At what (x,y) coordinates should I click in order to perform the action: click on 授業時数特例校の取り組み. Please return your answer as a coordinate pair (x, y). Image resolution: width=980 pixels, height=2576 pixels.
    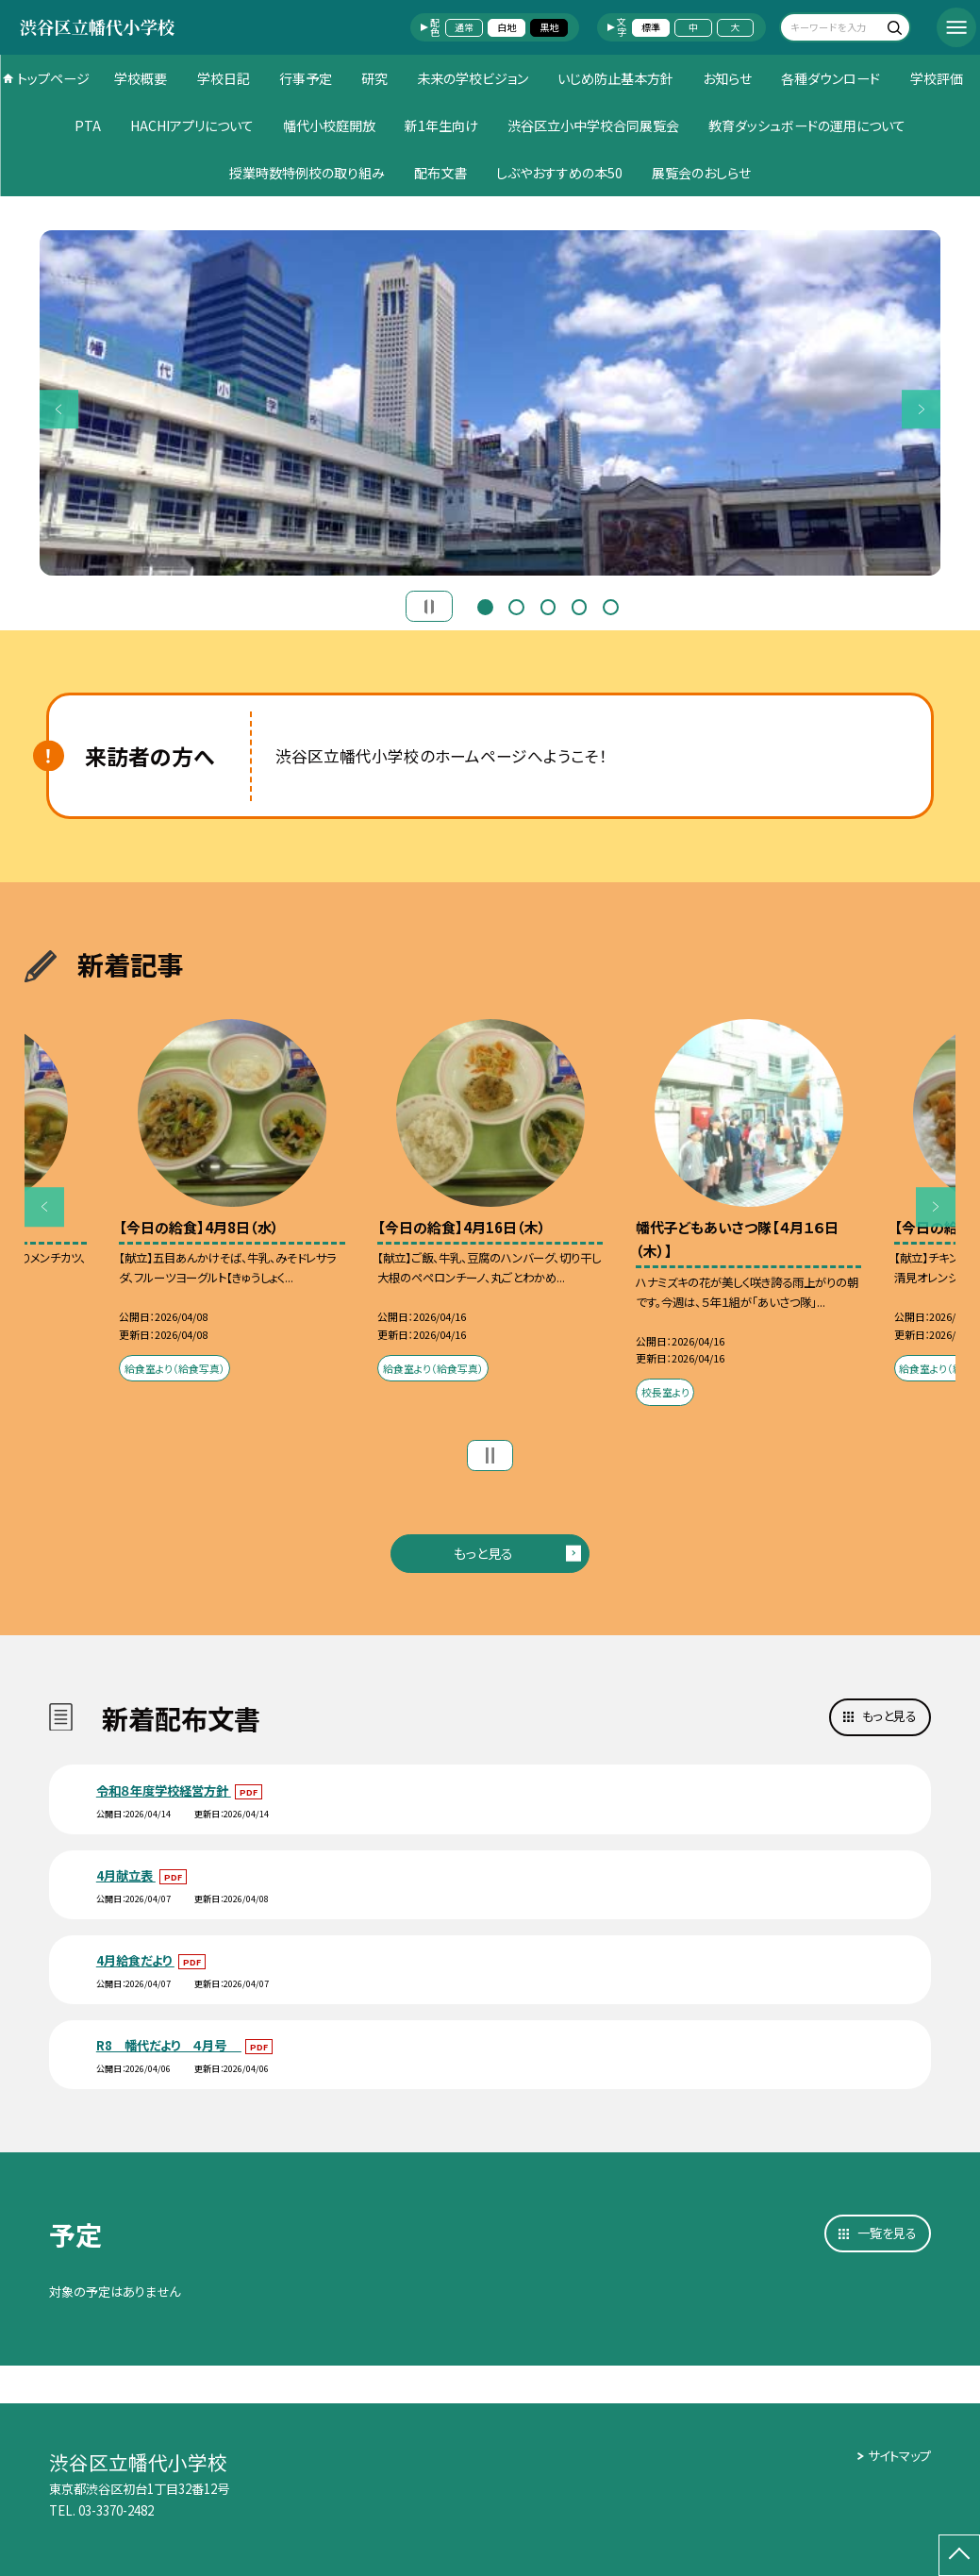
    Looking at the image, I should click on (307, 172).